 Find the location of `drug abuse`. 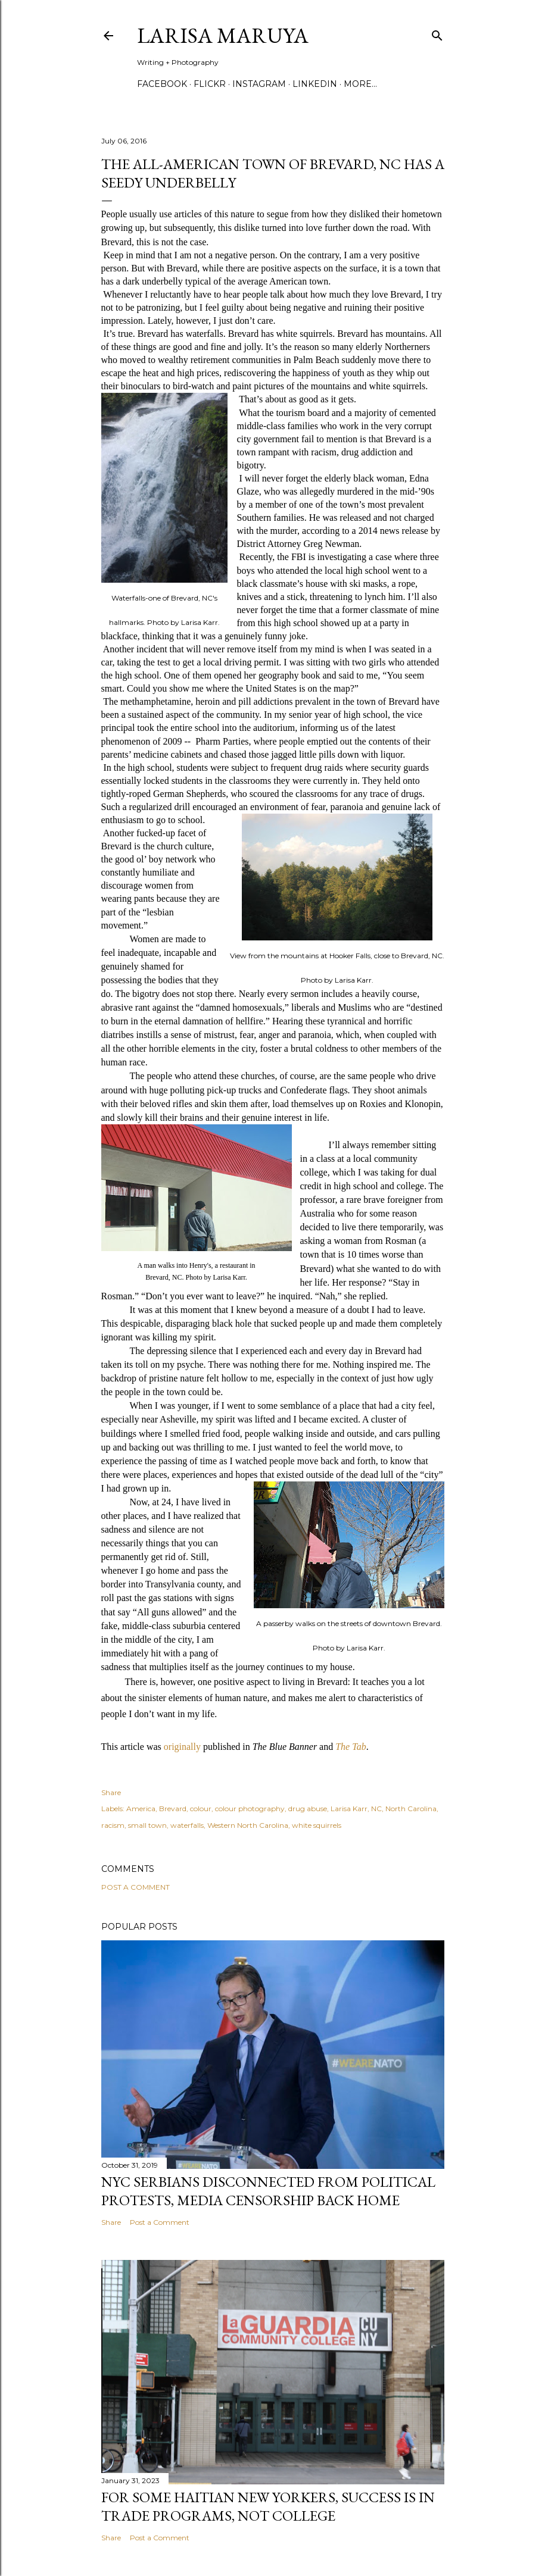

drug abuse is located at coordinates (307, 1808).